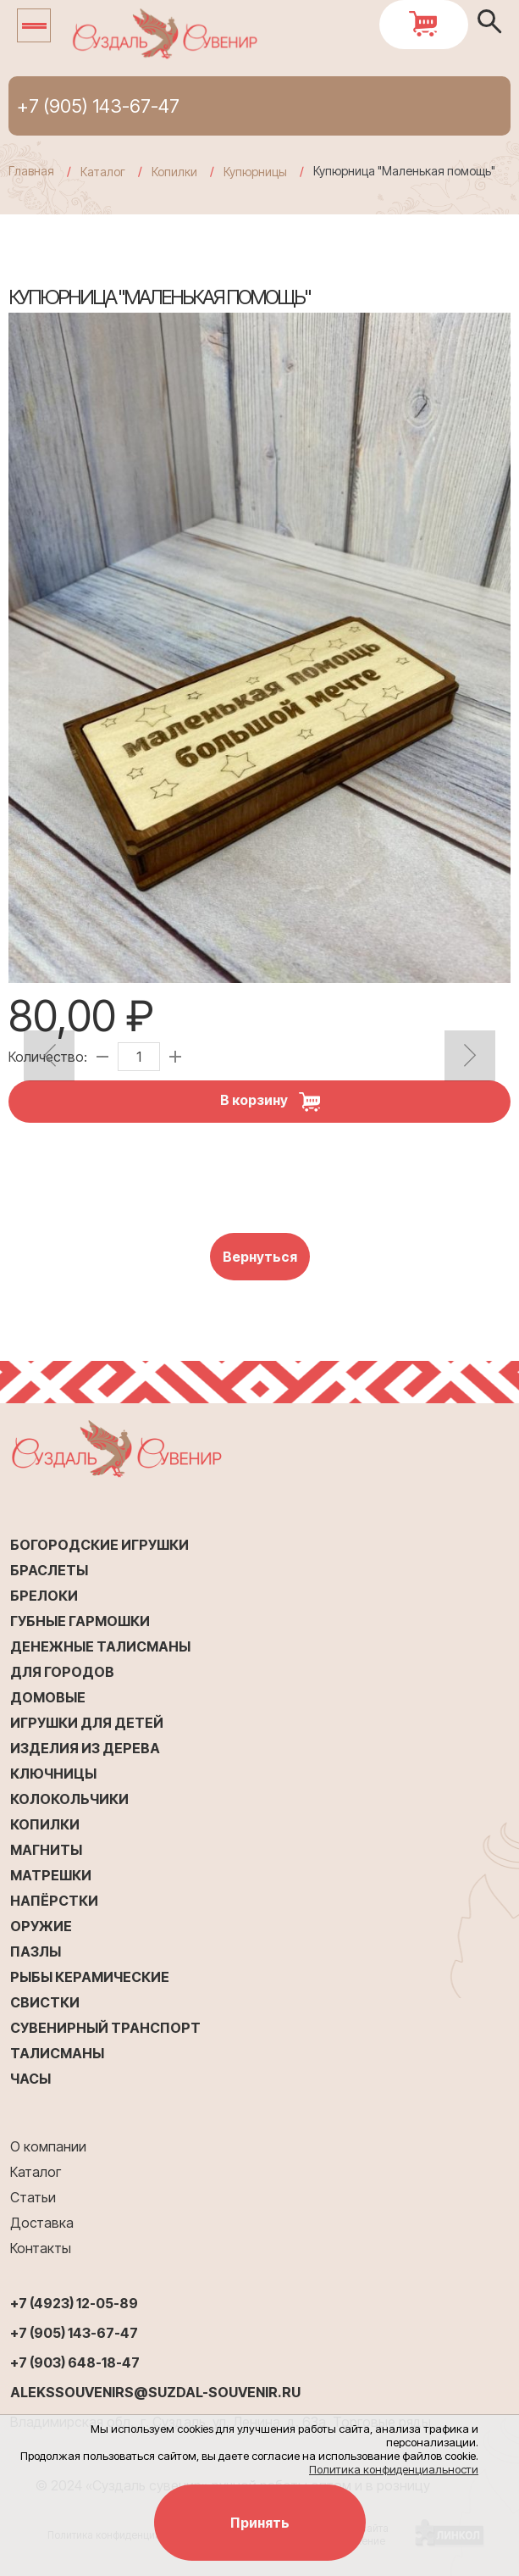 Image resolution: width=519 pixels, height=2576 pixels. Describe the element at coordinates (48, 2146) in the screenshot. I see `О компании` at that location.